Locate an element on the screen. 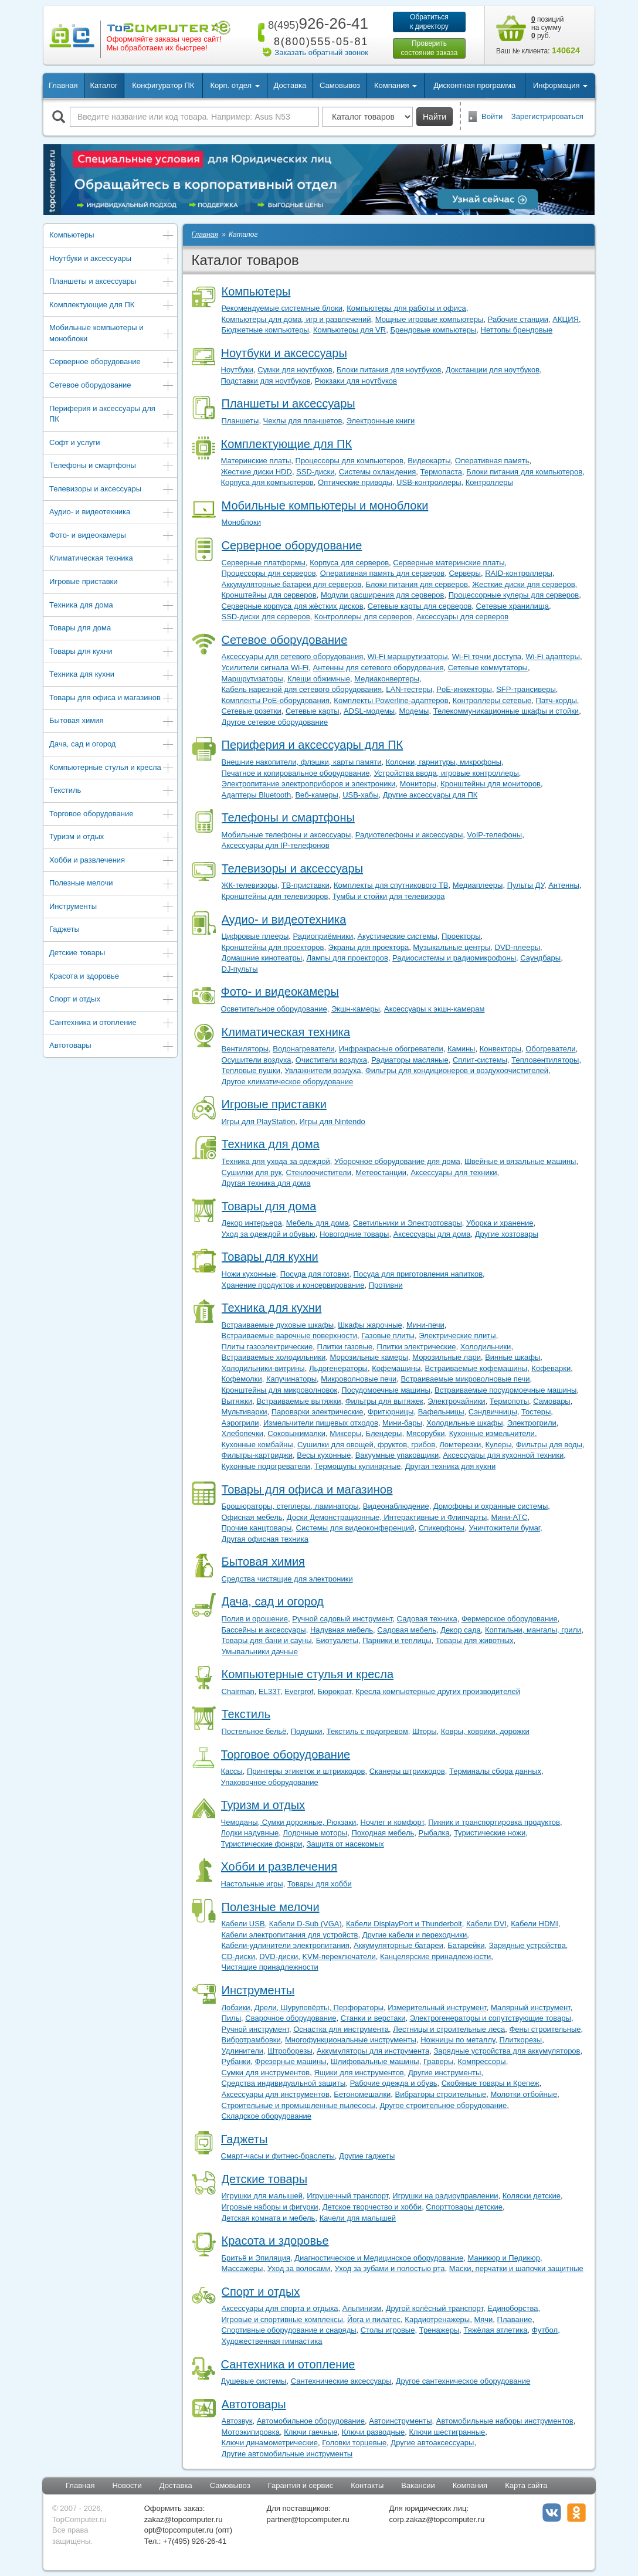 The image size is (638, 2576). Футбол is located at coordinates (545, 2330).